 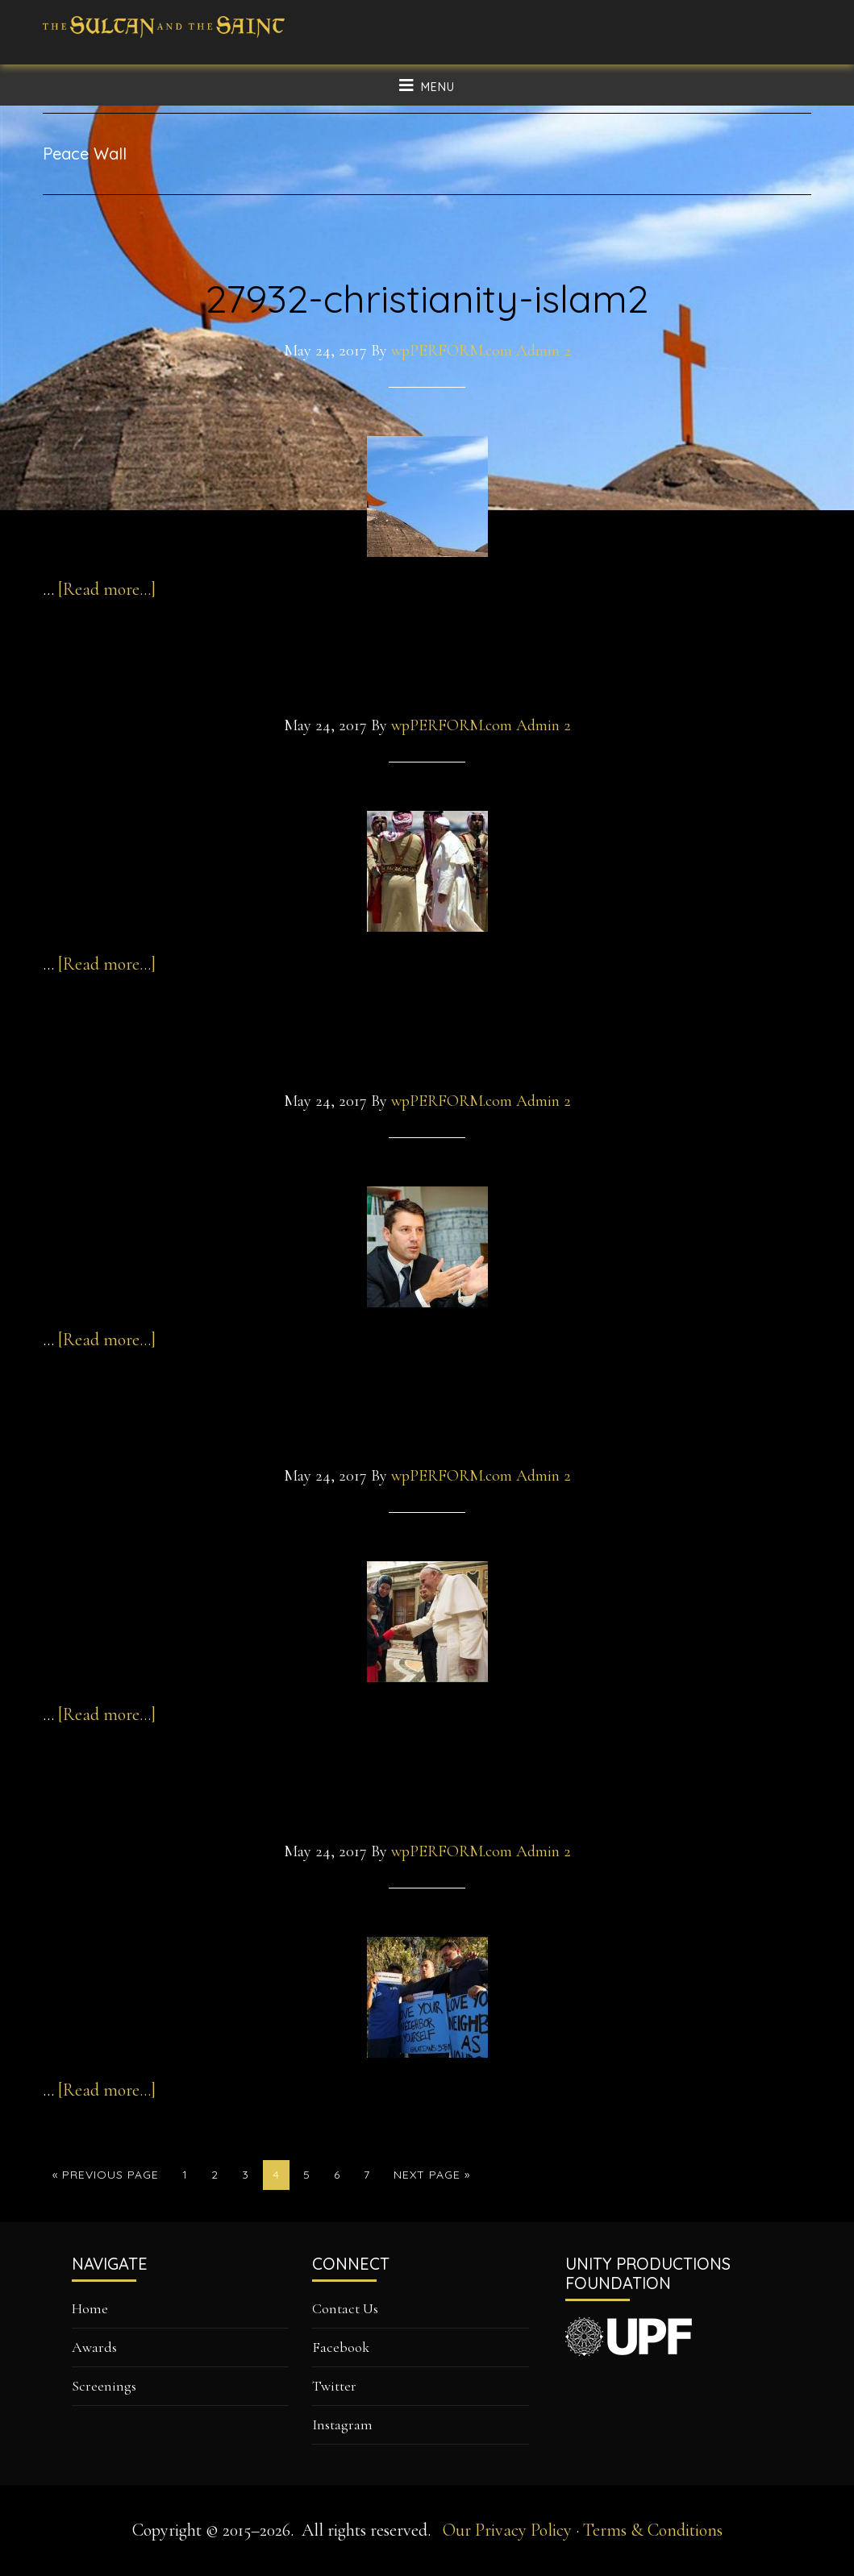 I want to click on The Sultan and The Saint, so click(x=164, y=40).